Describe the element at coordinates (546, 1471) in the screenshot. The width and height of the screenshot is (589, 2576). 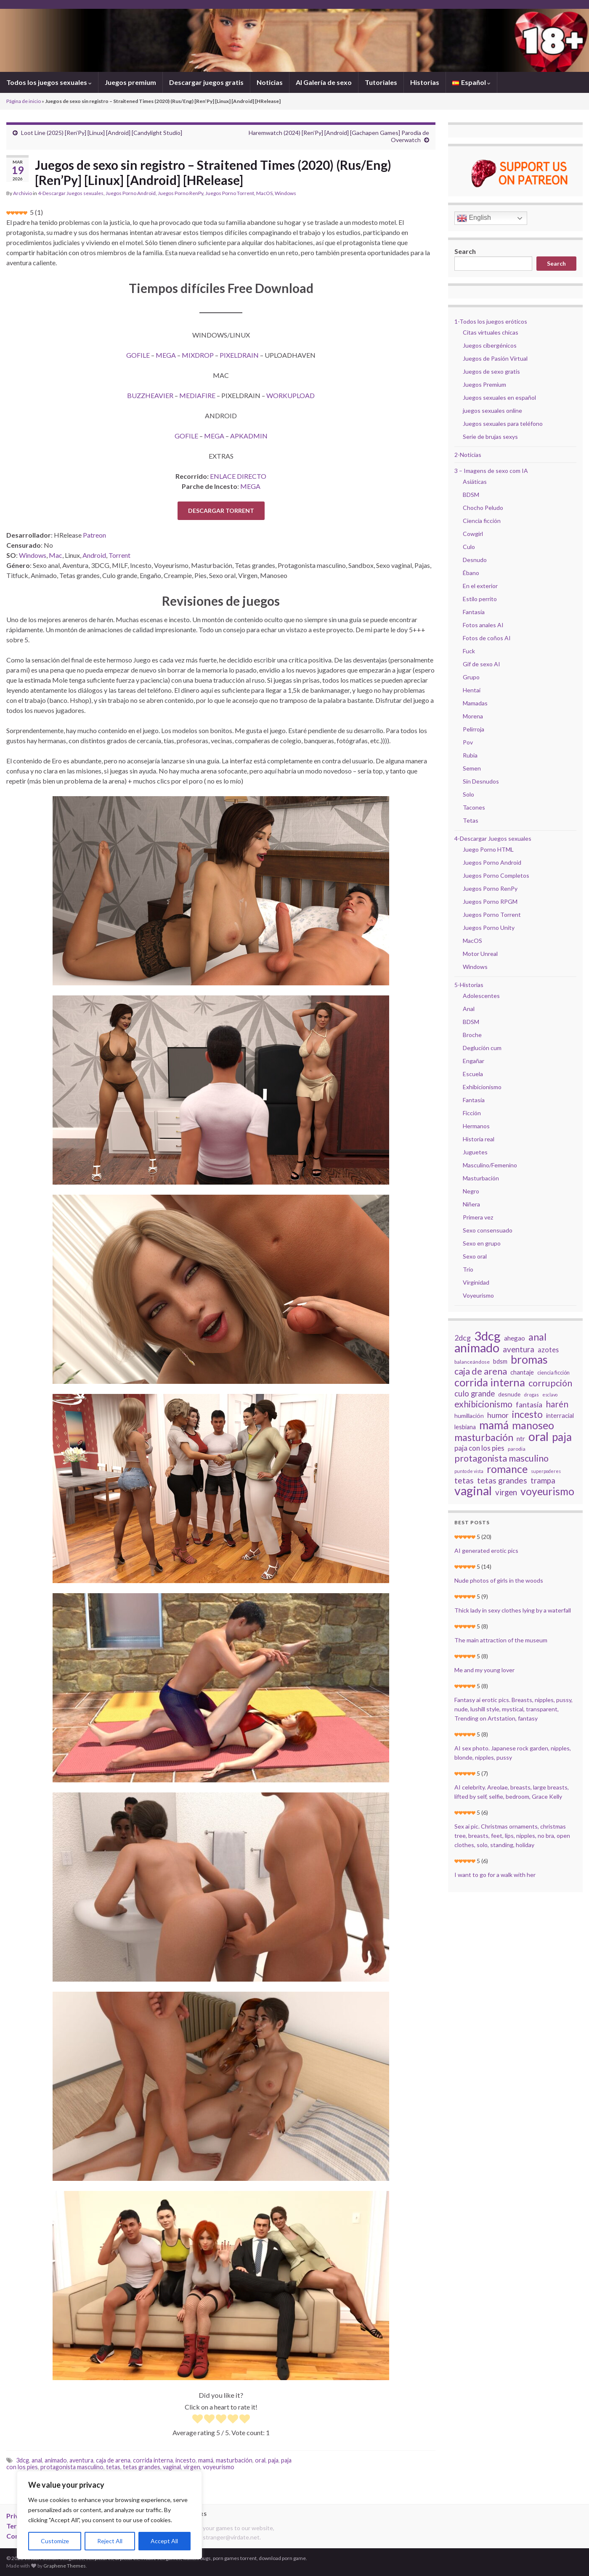
I see `superpoderes [superpoderes (12 elementos)]` at that location.